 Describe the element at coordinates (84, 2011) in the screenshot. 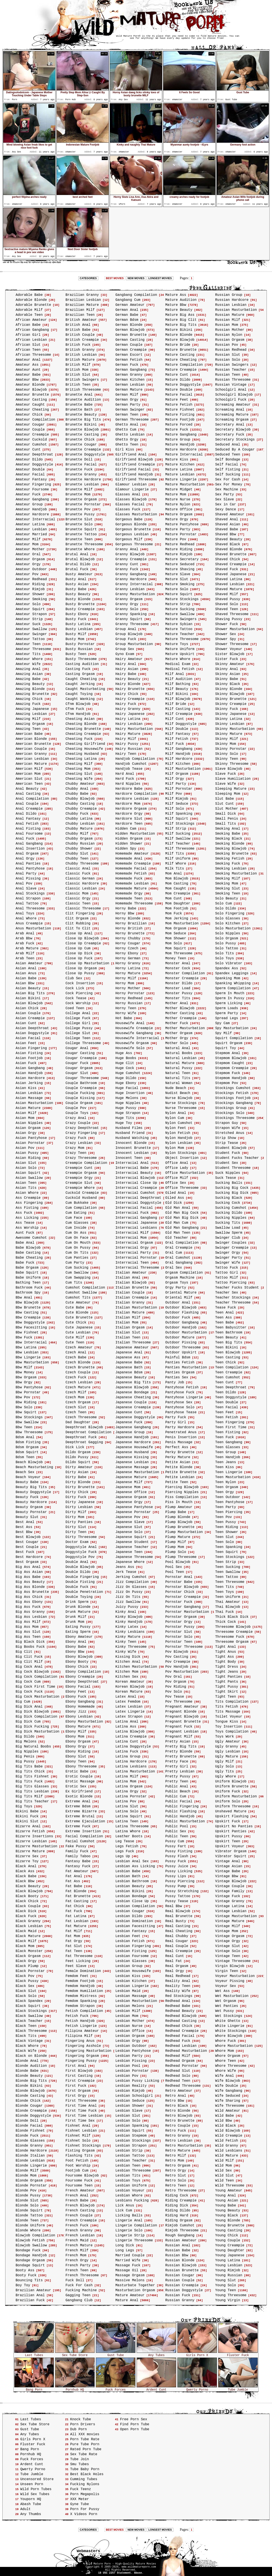

I see `Fetish Compilation` at that location.